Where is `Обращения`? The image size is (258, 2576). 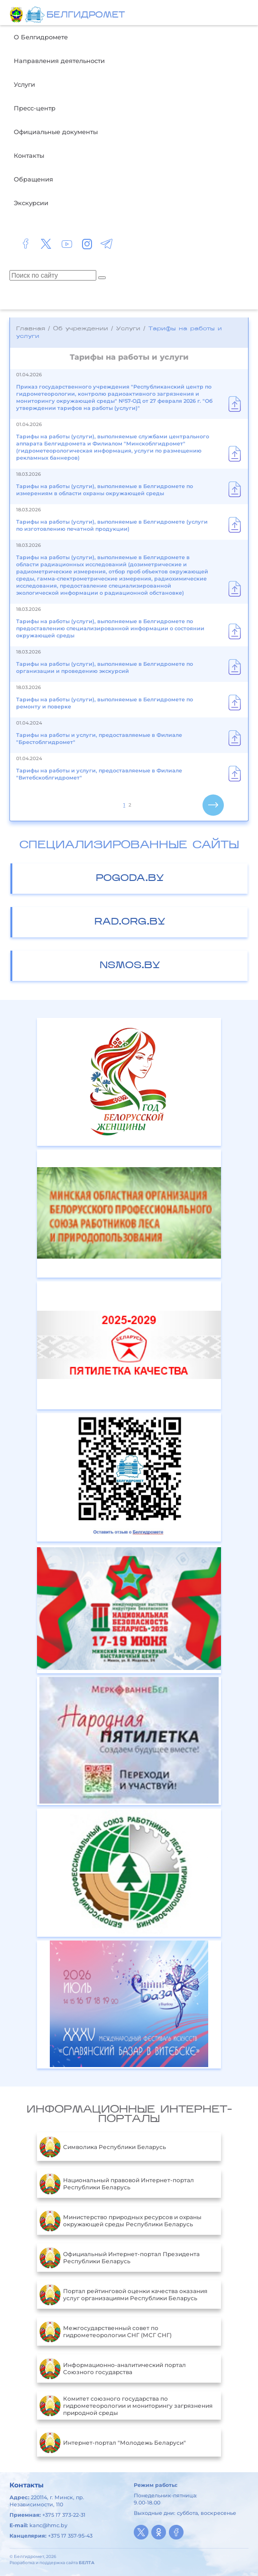 Обращения is located at coordinates (33, 179).